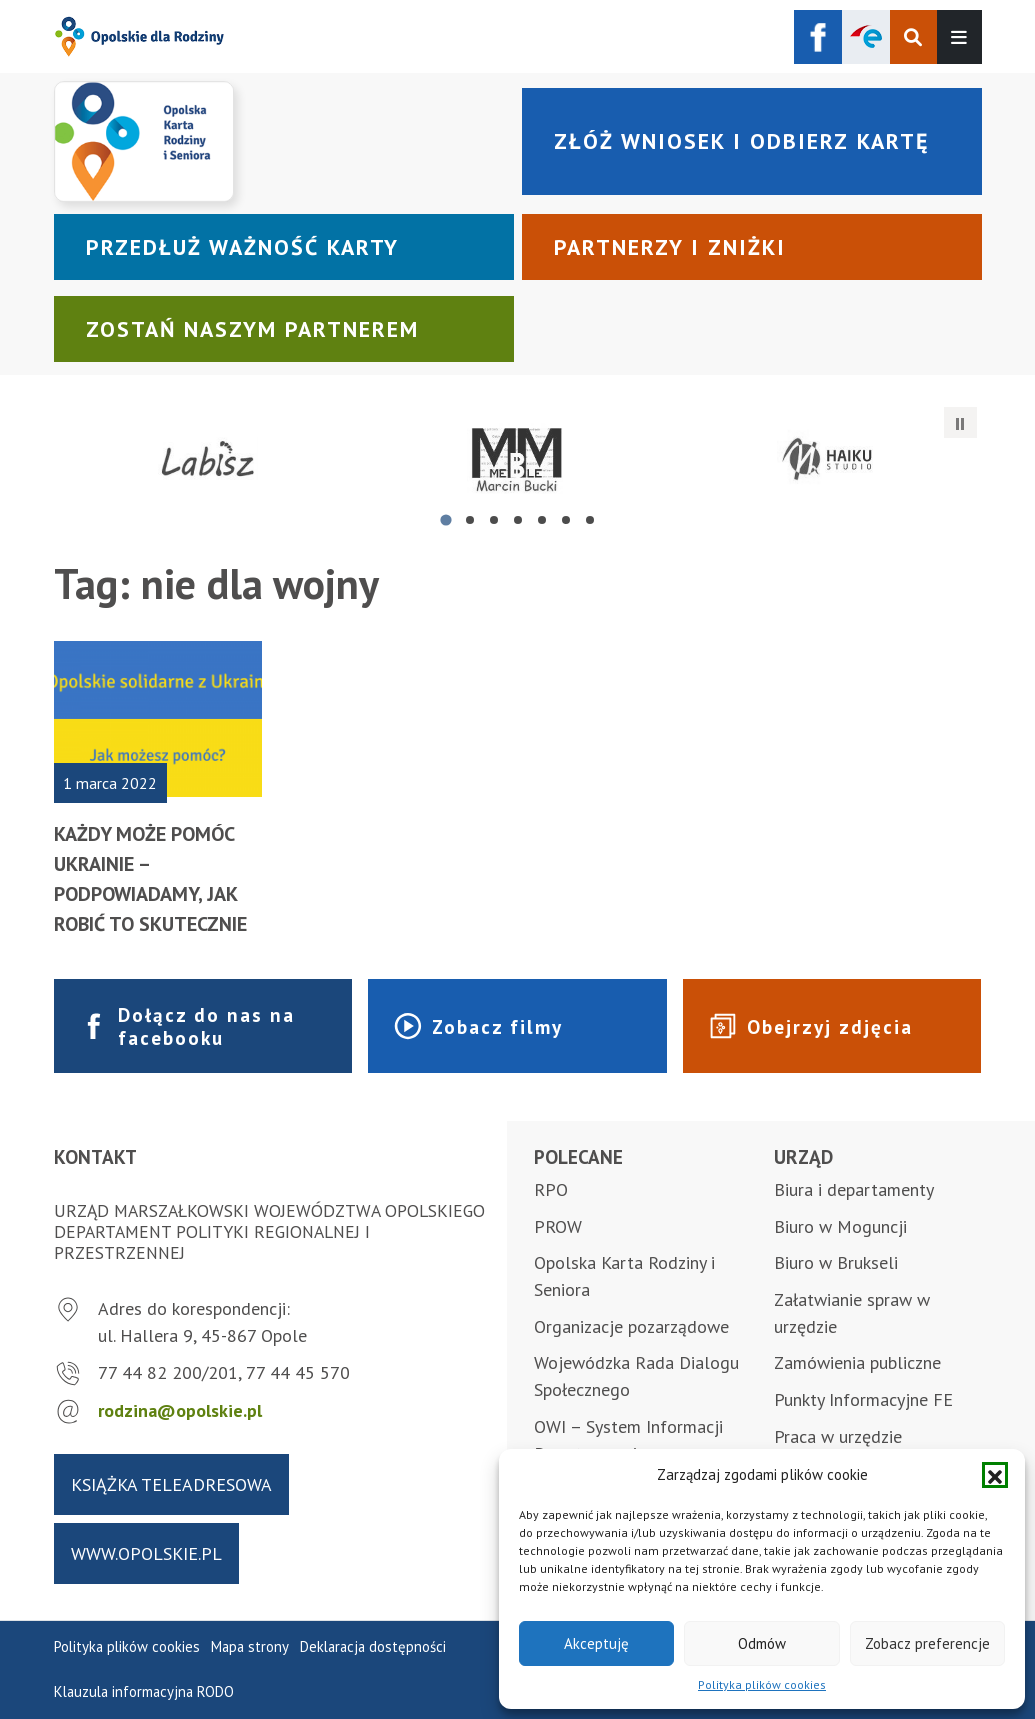 This screenshot has height=1719, width=1035. Describe the element at coordinates (838, 1436) in the screenshot. I see `Praca w urzędzie` at that location.